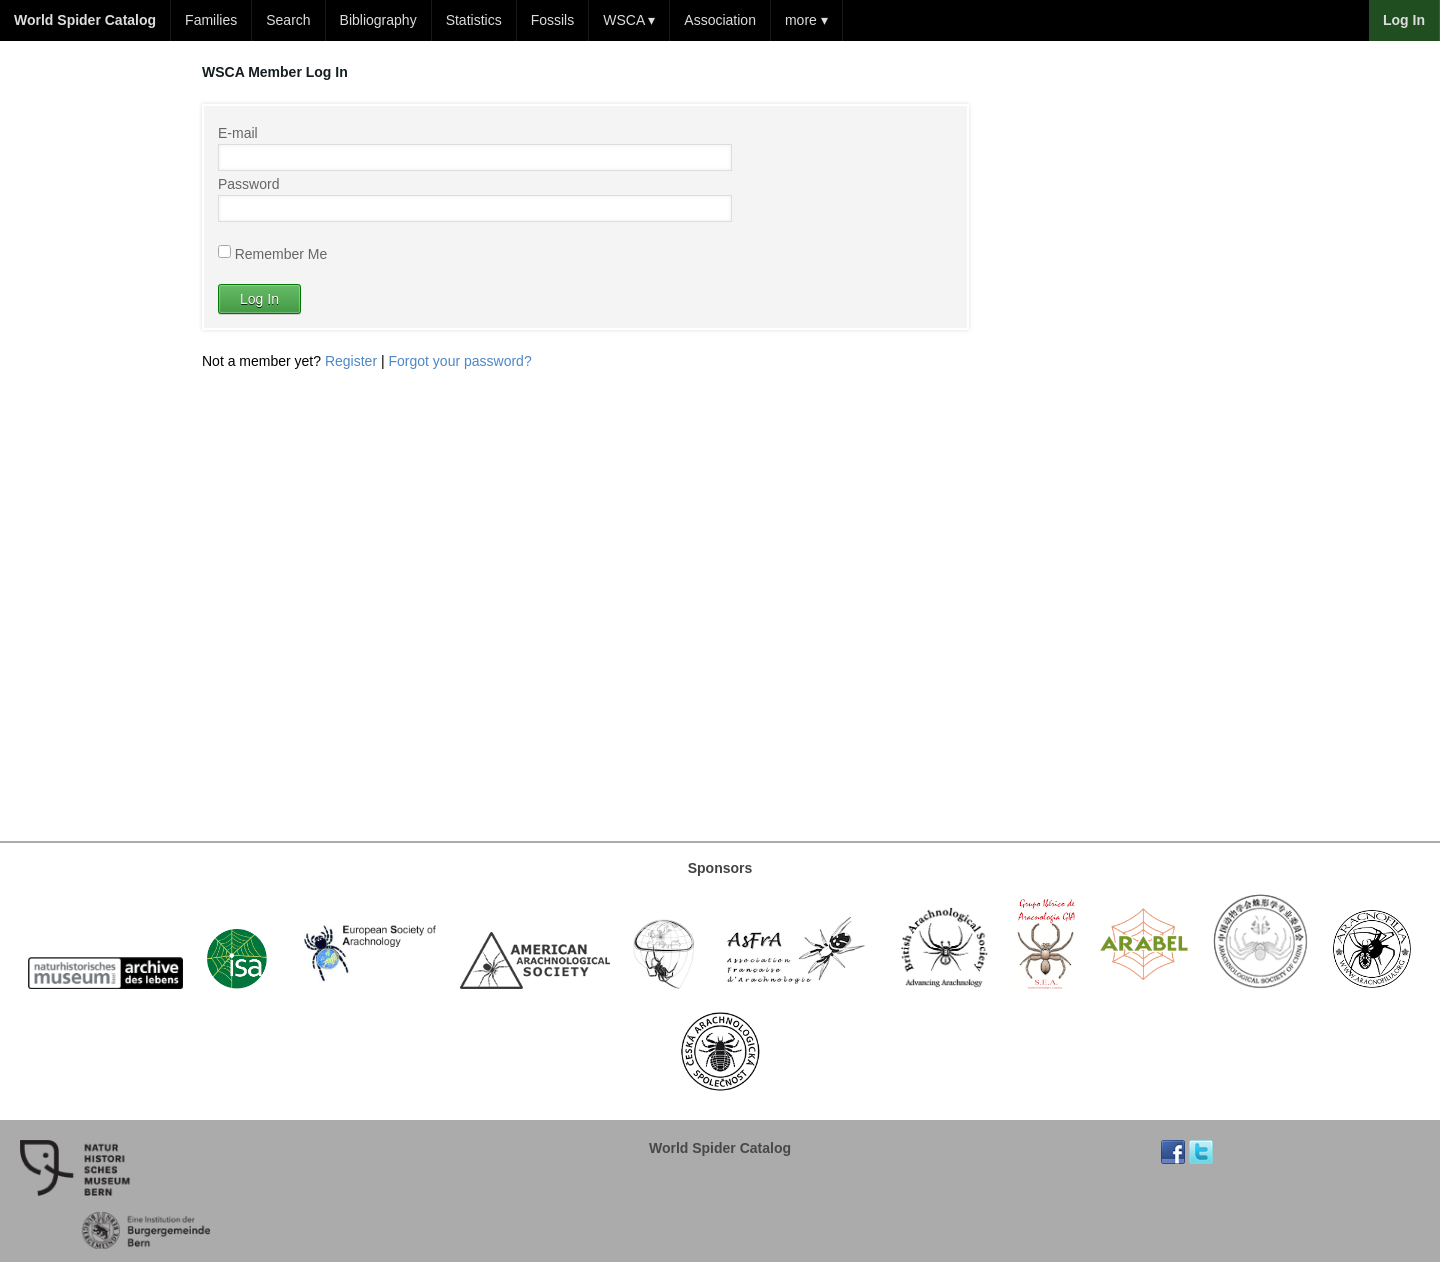 The width and height of the screenshot is (1440, 1262). What do you see at coordinates (288, 20) in the screenshot?
I see `Search` at bounding box center [288, 20].